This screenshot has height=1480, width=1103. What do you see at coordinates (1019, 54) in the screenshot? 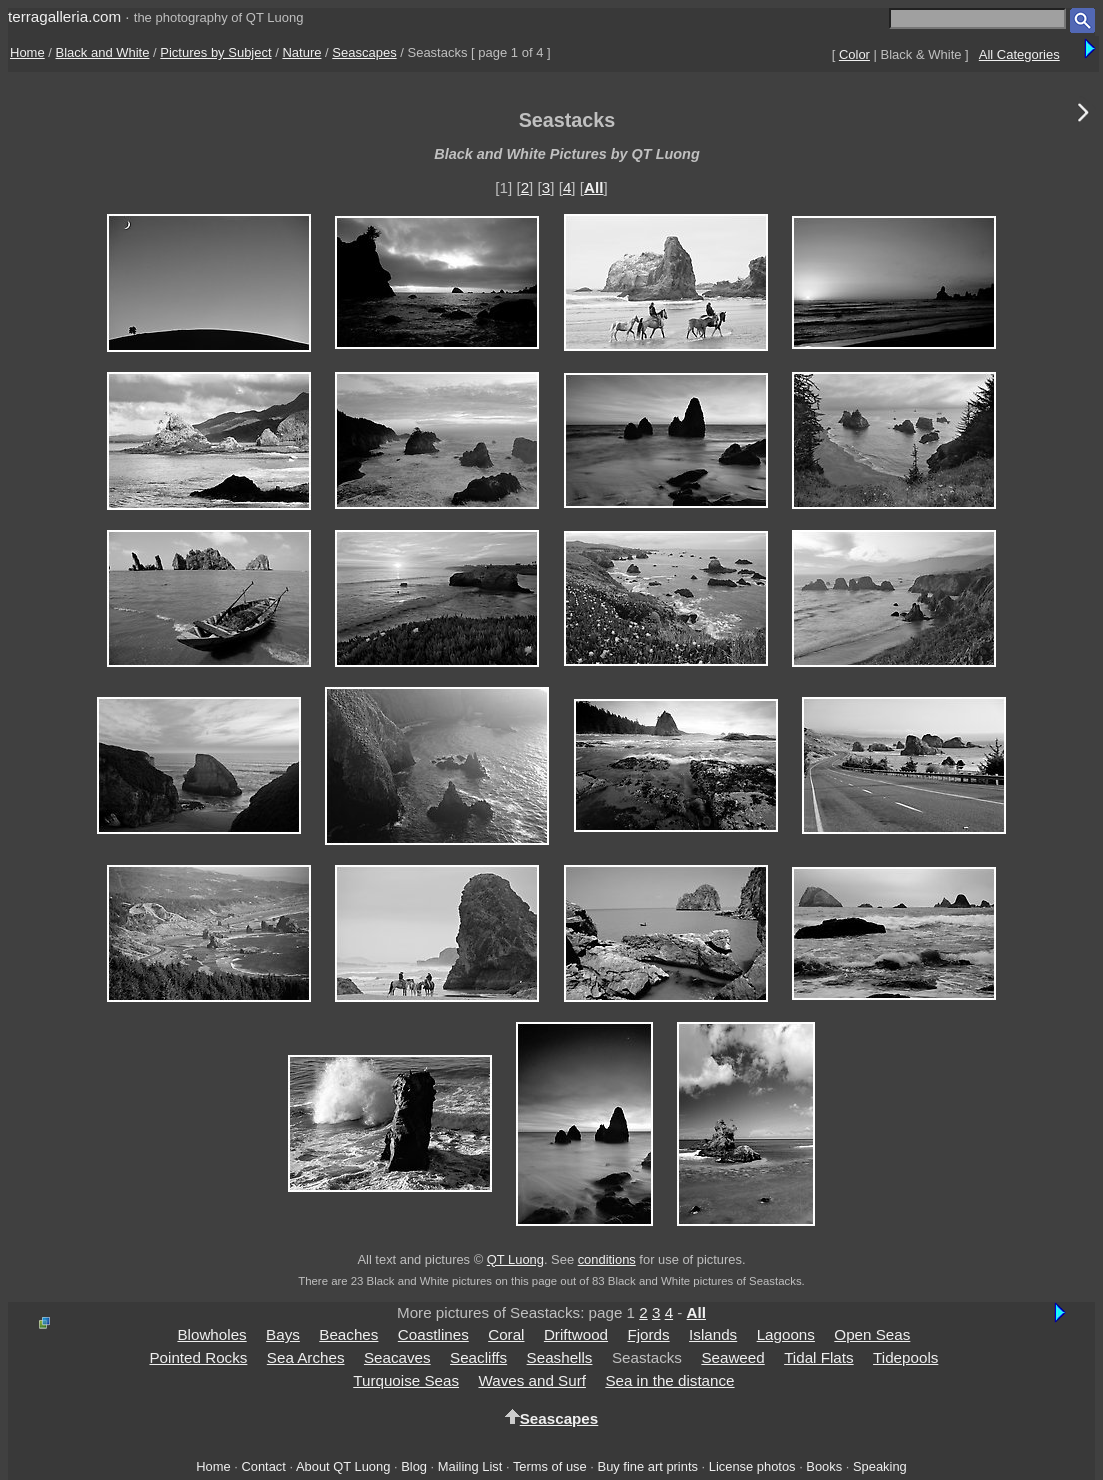
I see `All Categories` at bounding box center [1019, 54].